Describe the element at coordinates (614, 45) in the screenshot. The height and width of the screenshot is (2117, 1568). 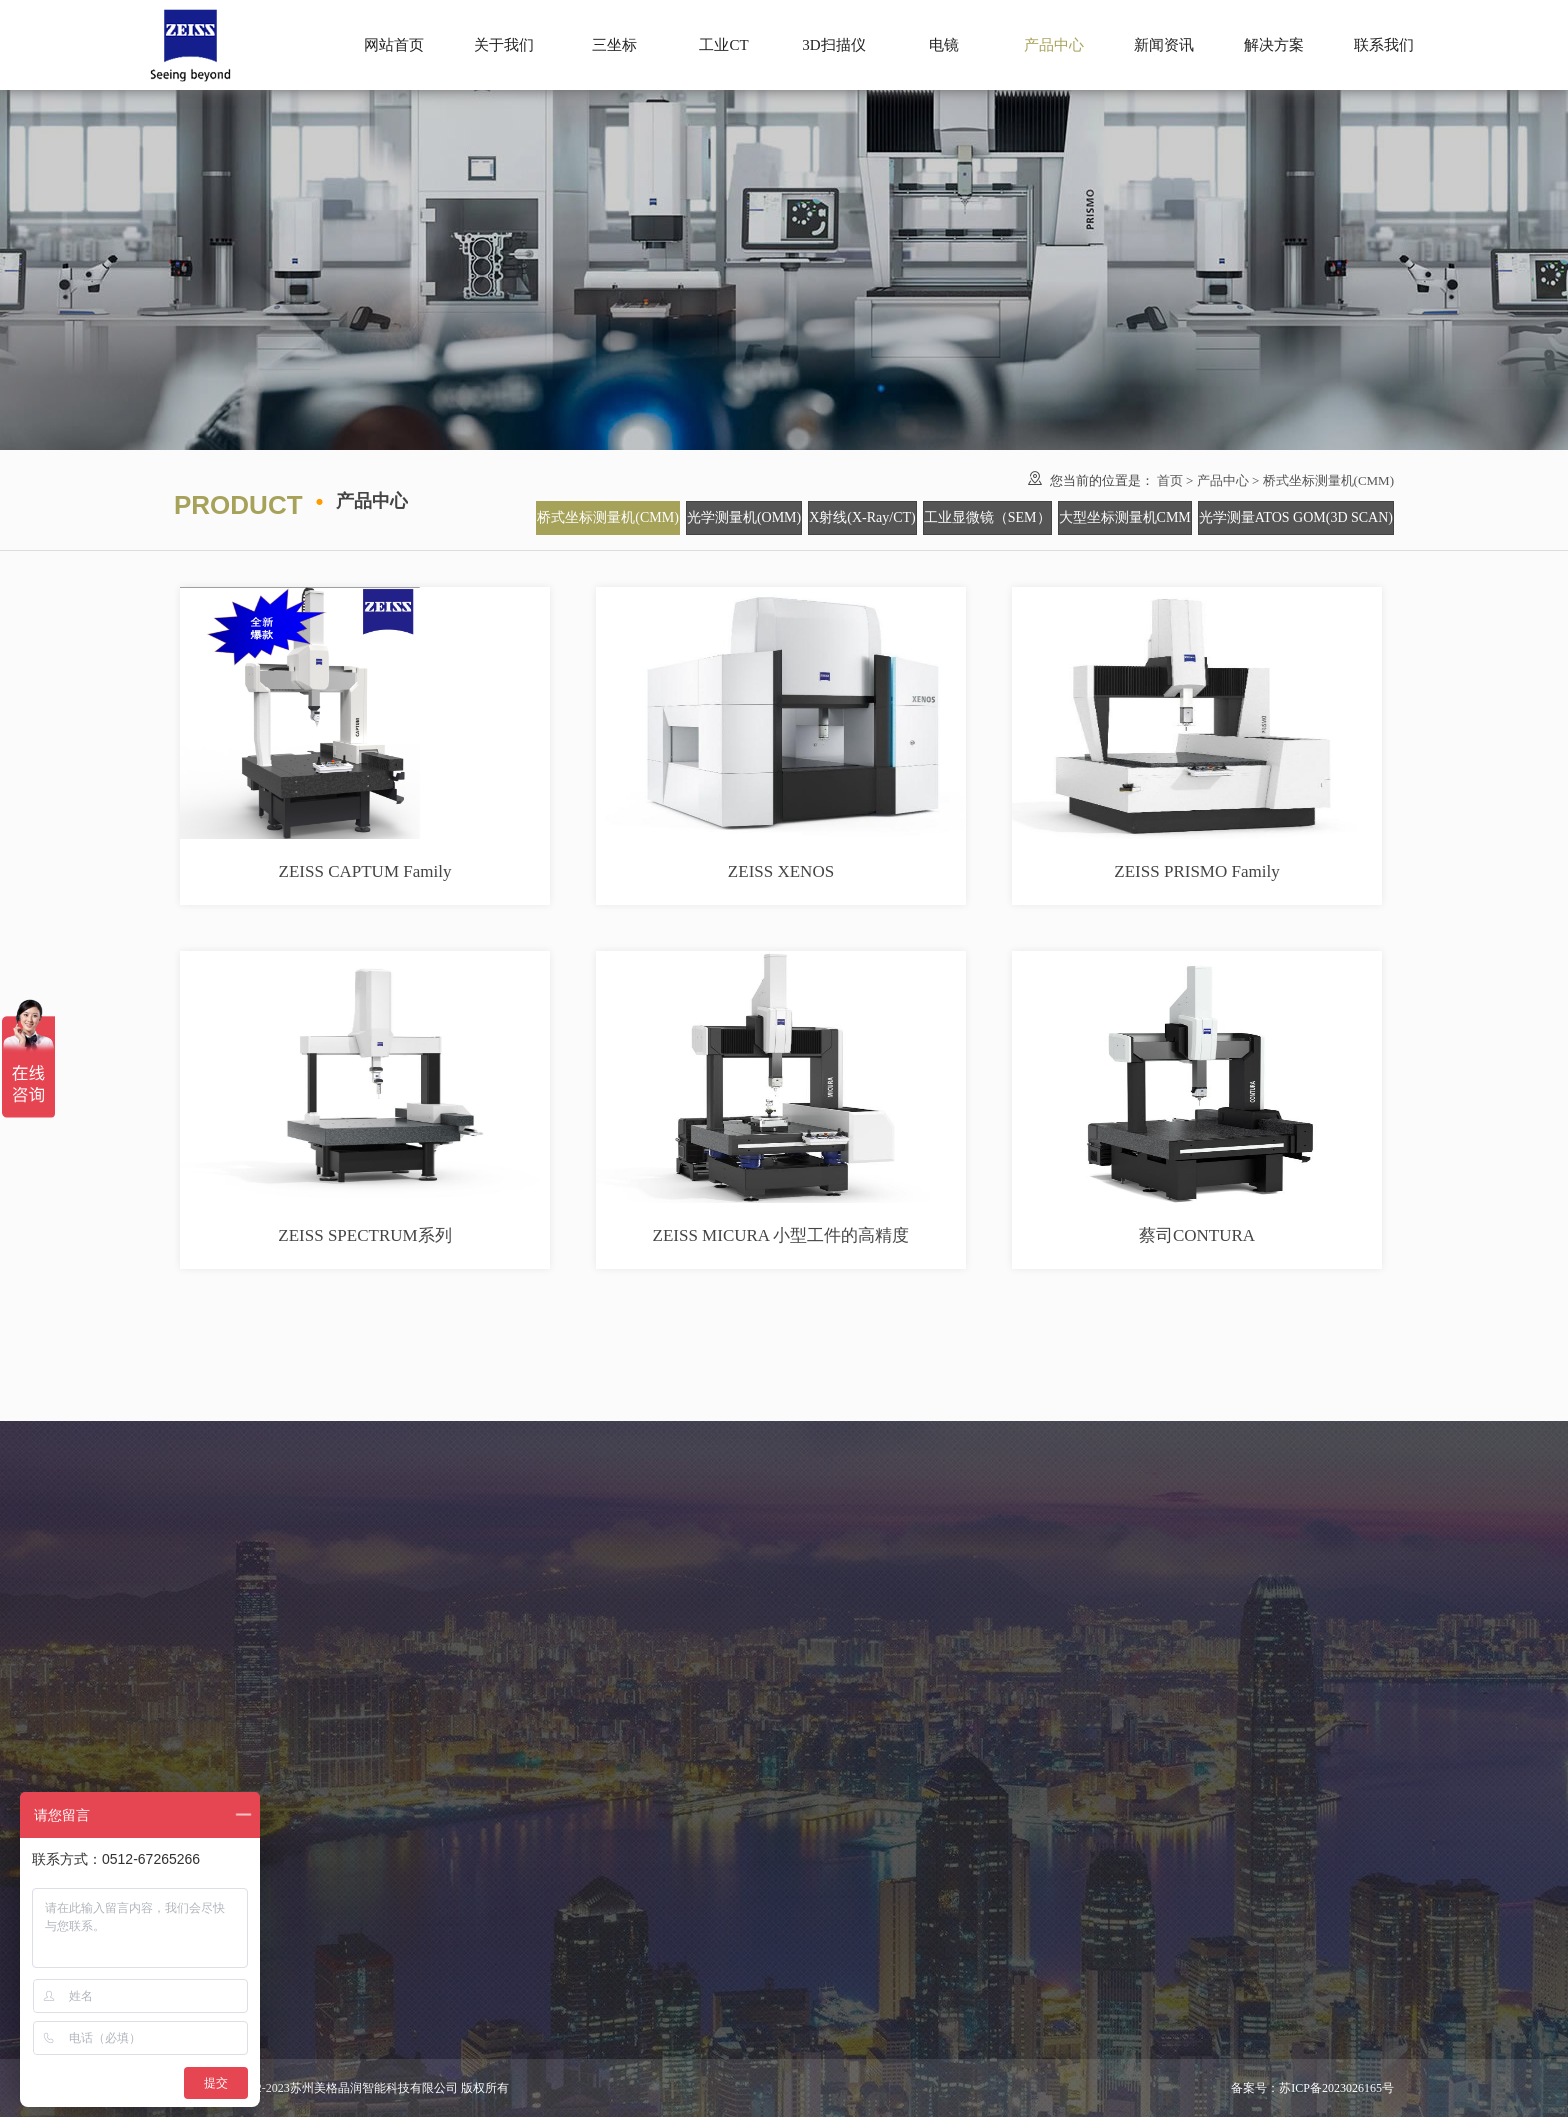
I see `三坐标` at that location.